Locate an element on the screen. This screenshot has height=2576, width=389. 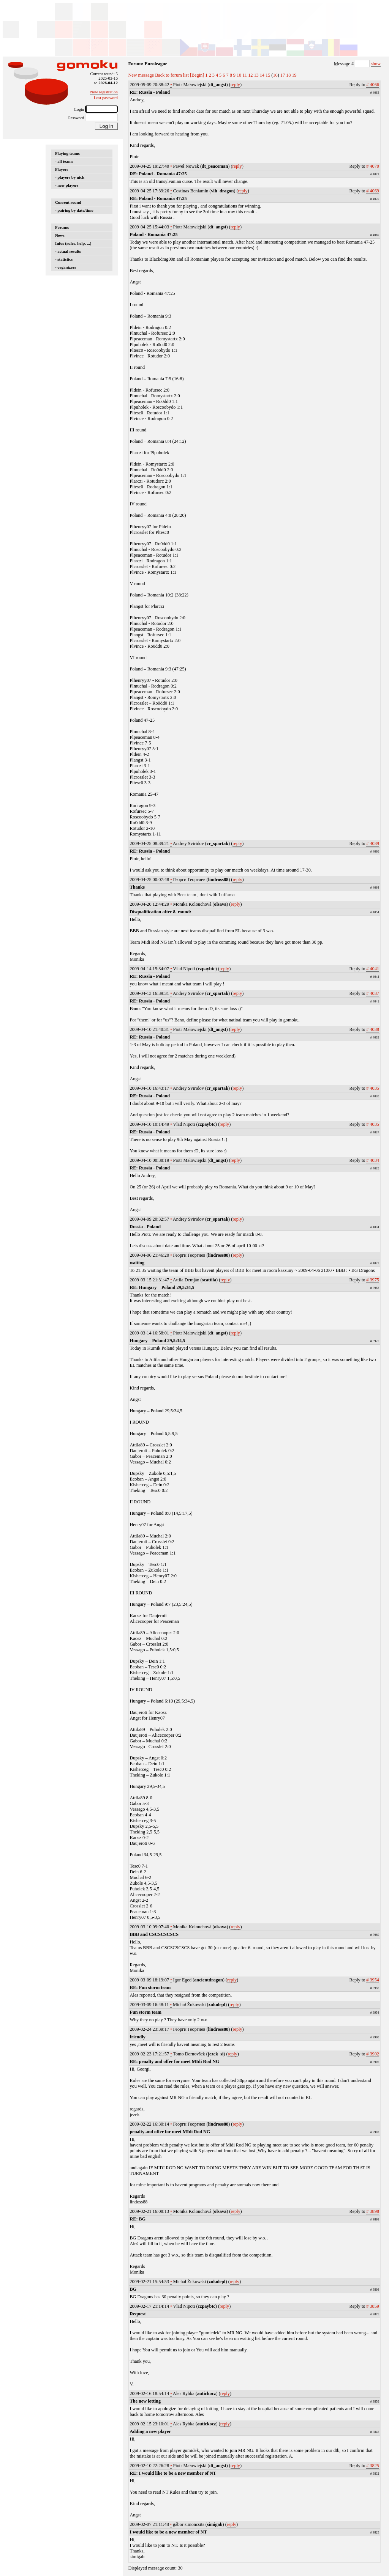
- pairing by date/time is located at coordinates (74, 210).